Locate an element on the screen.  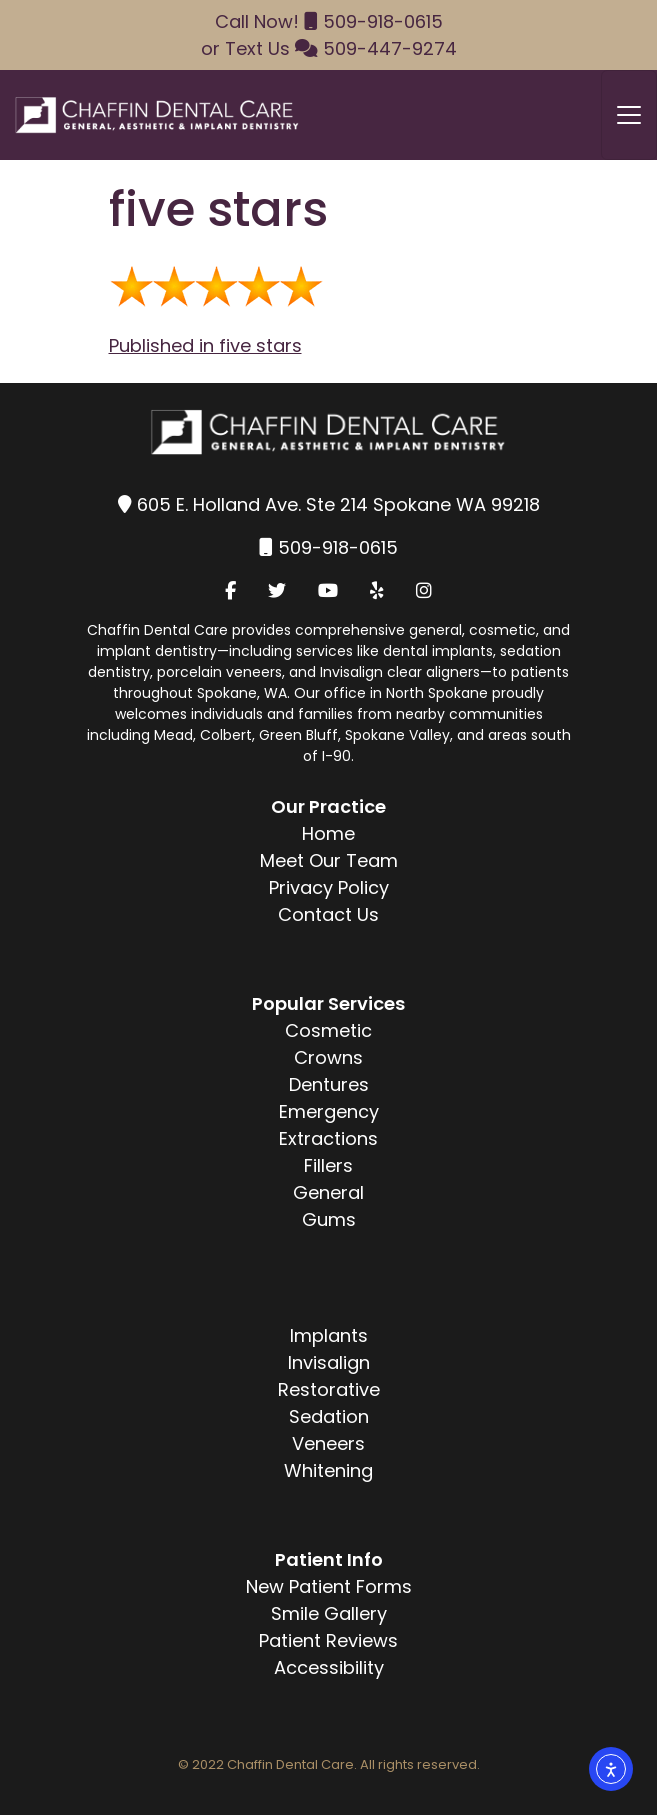
[YouTube] is located at coordinates (328, 590).